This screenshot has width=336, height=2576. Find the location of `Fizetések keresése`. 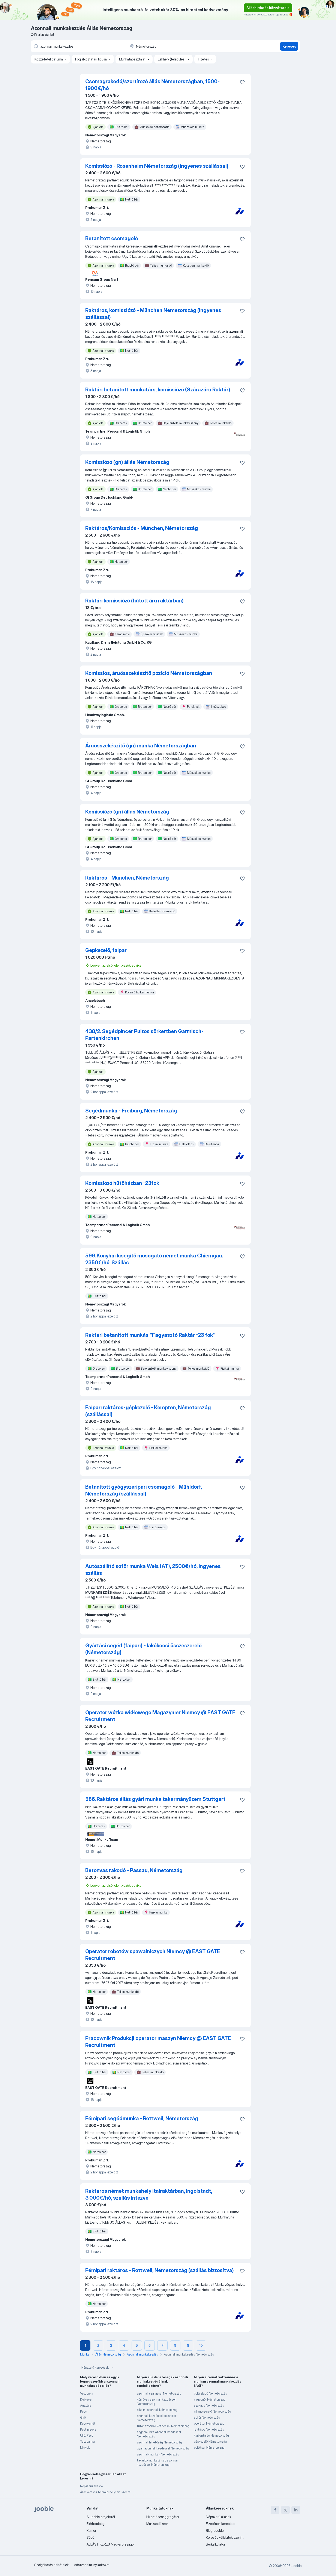

Fizetések keresése is located at coordinates (220, 2524).